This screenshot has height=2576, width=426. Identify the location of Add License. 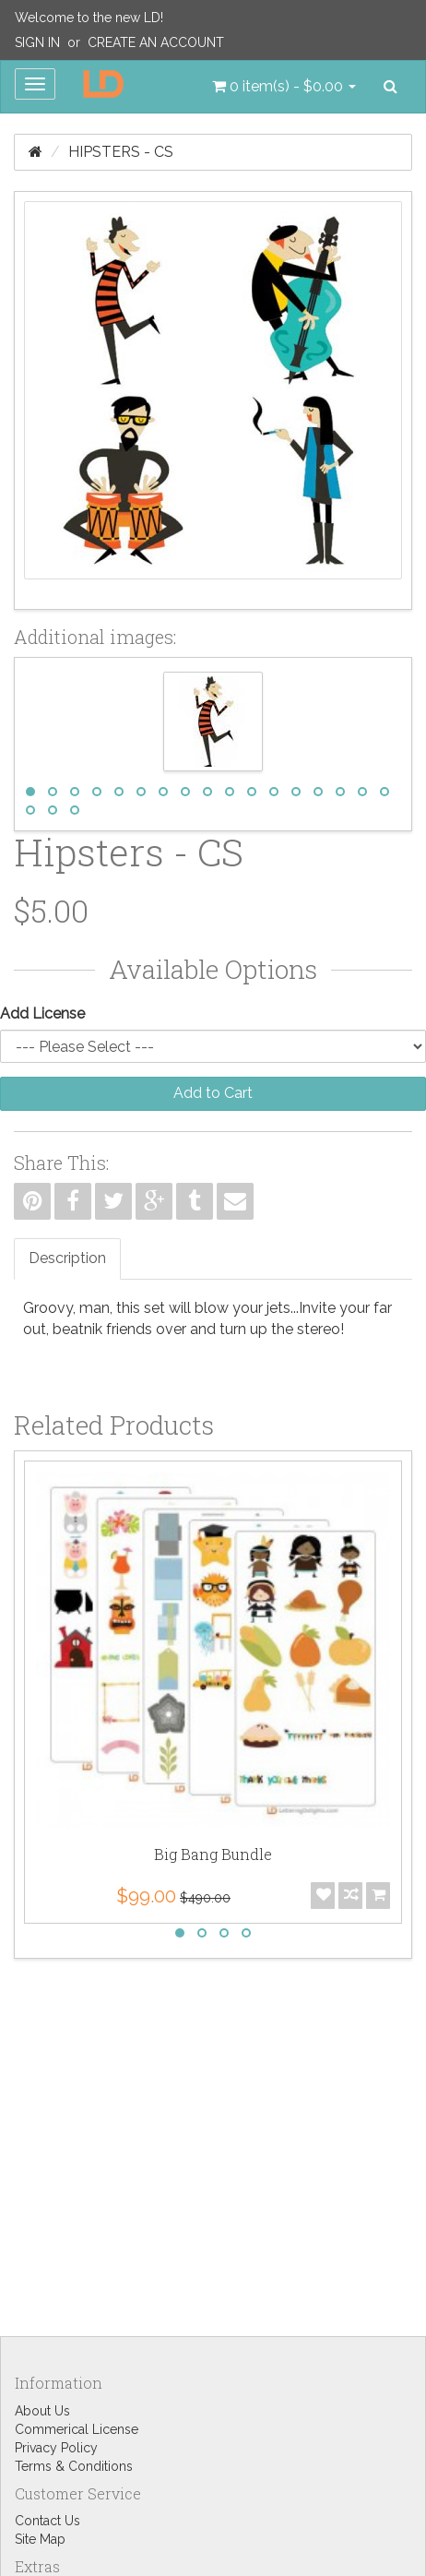
(42, 1013).